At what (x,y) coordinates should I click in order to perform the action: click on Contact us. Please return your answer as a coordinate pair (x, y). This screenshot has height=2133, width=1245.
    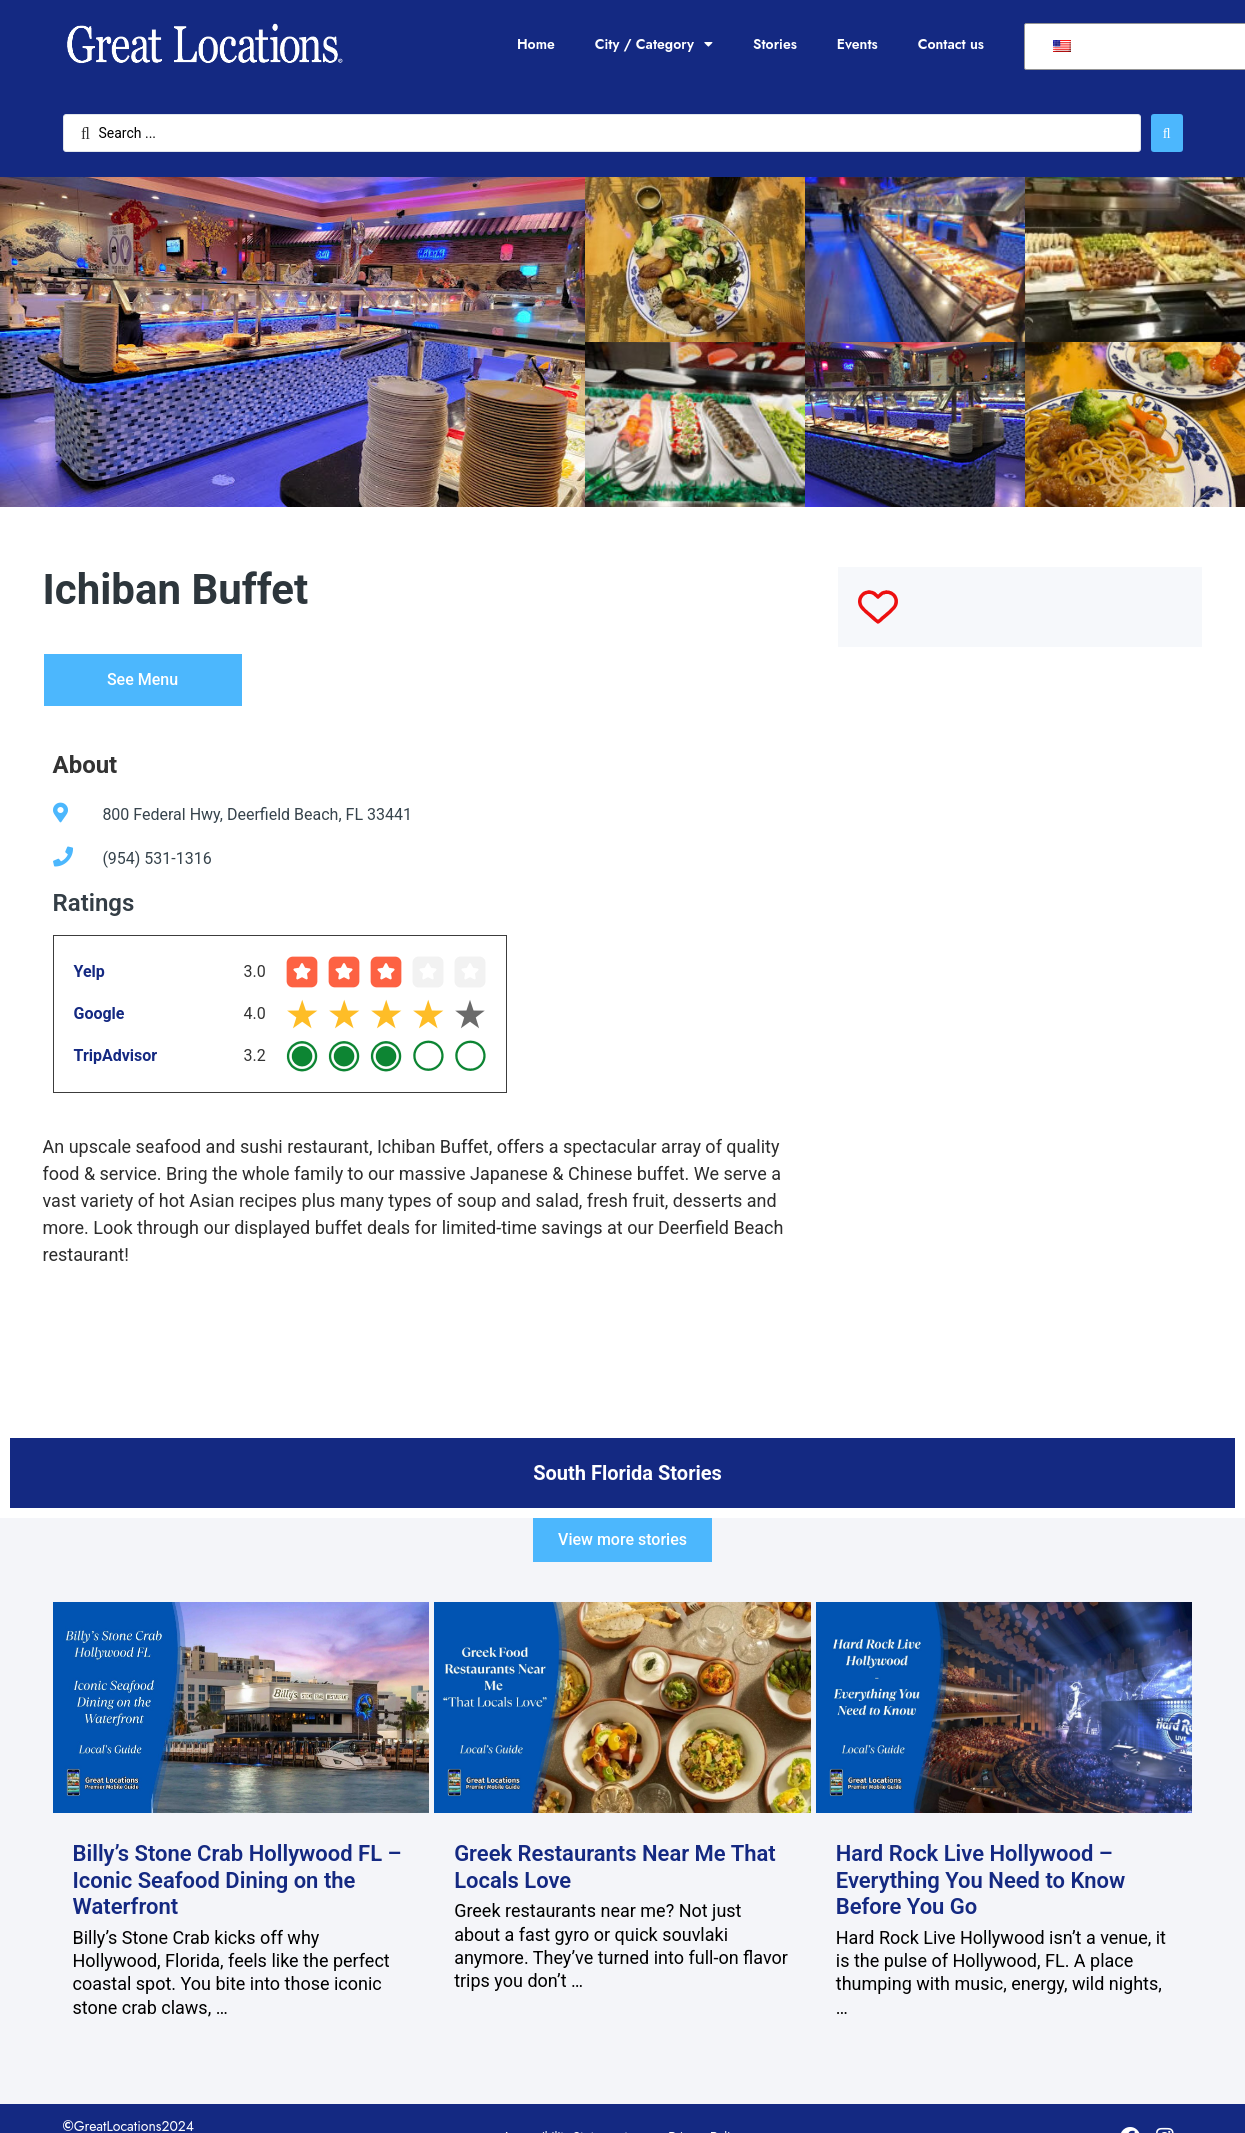
    Looking at the image, I should click on (951, 44).